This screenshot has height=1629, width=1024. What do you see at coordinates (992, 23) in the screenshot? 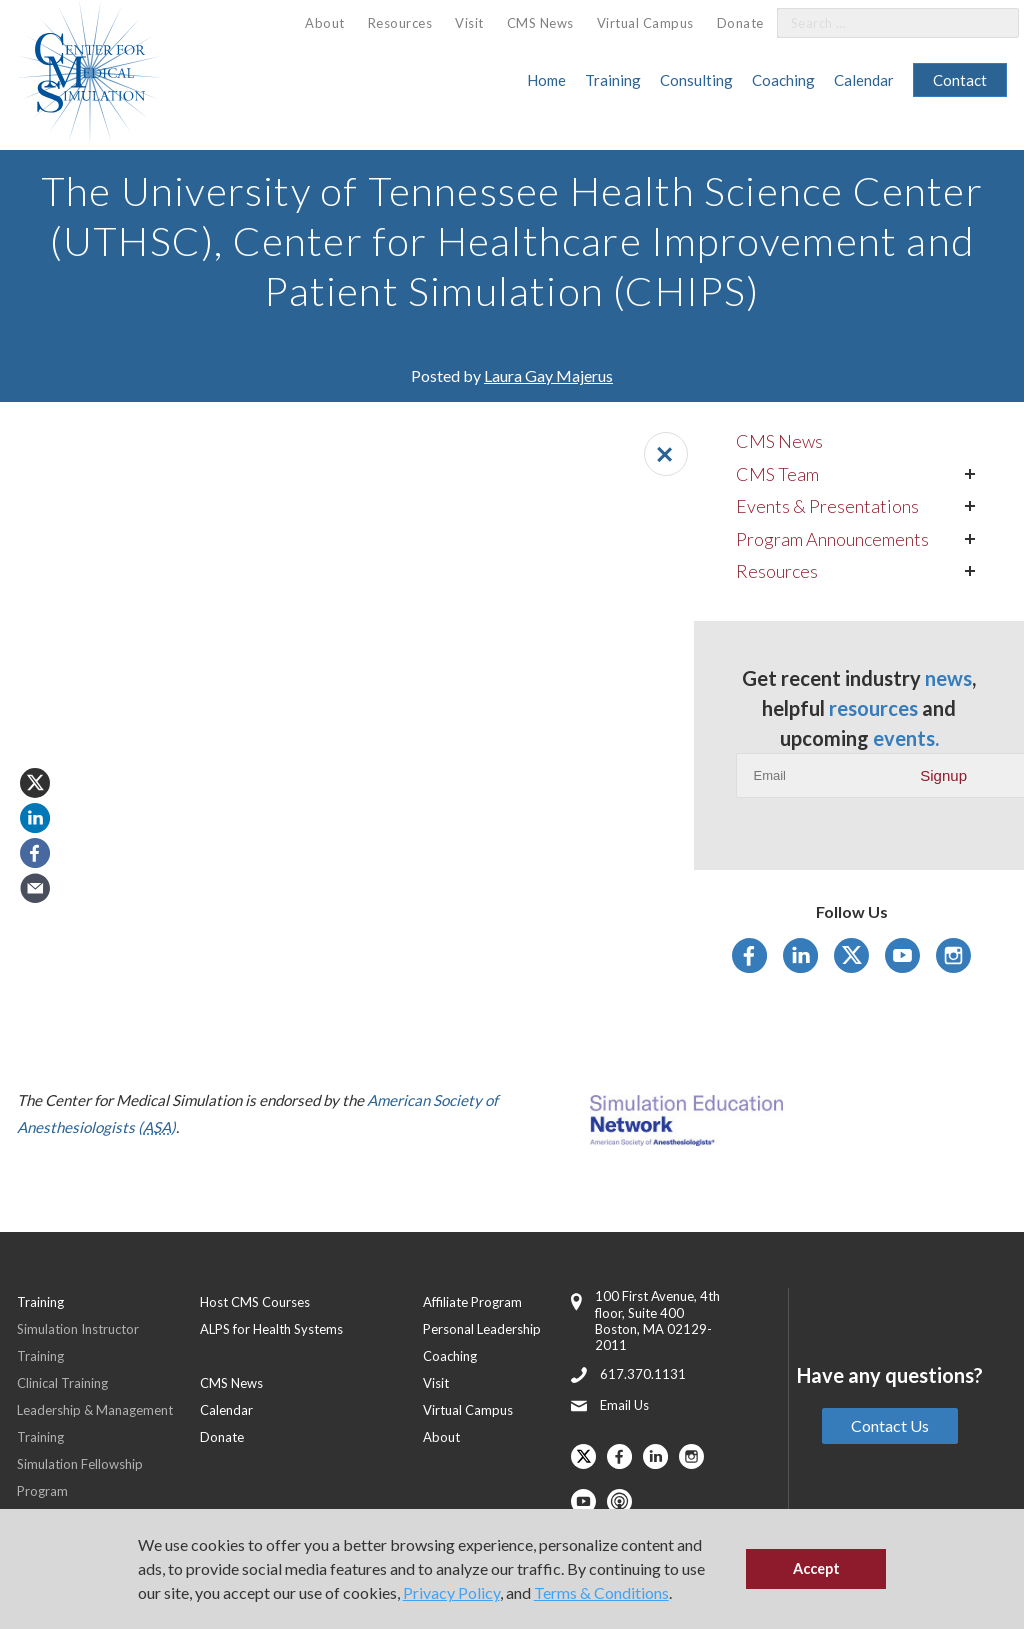
I see `[Search]` at bounding box center [992, 23].